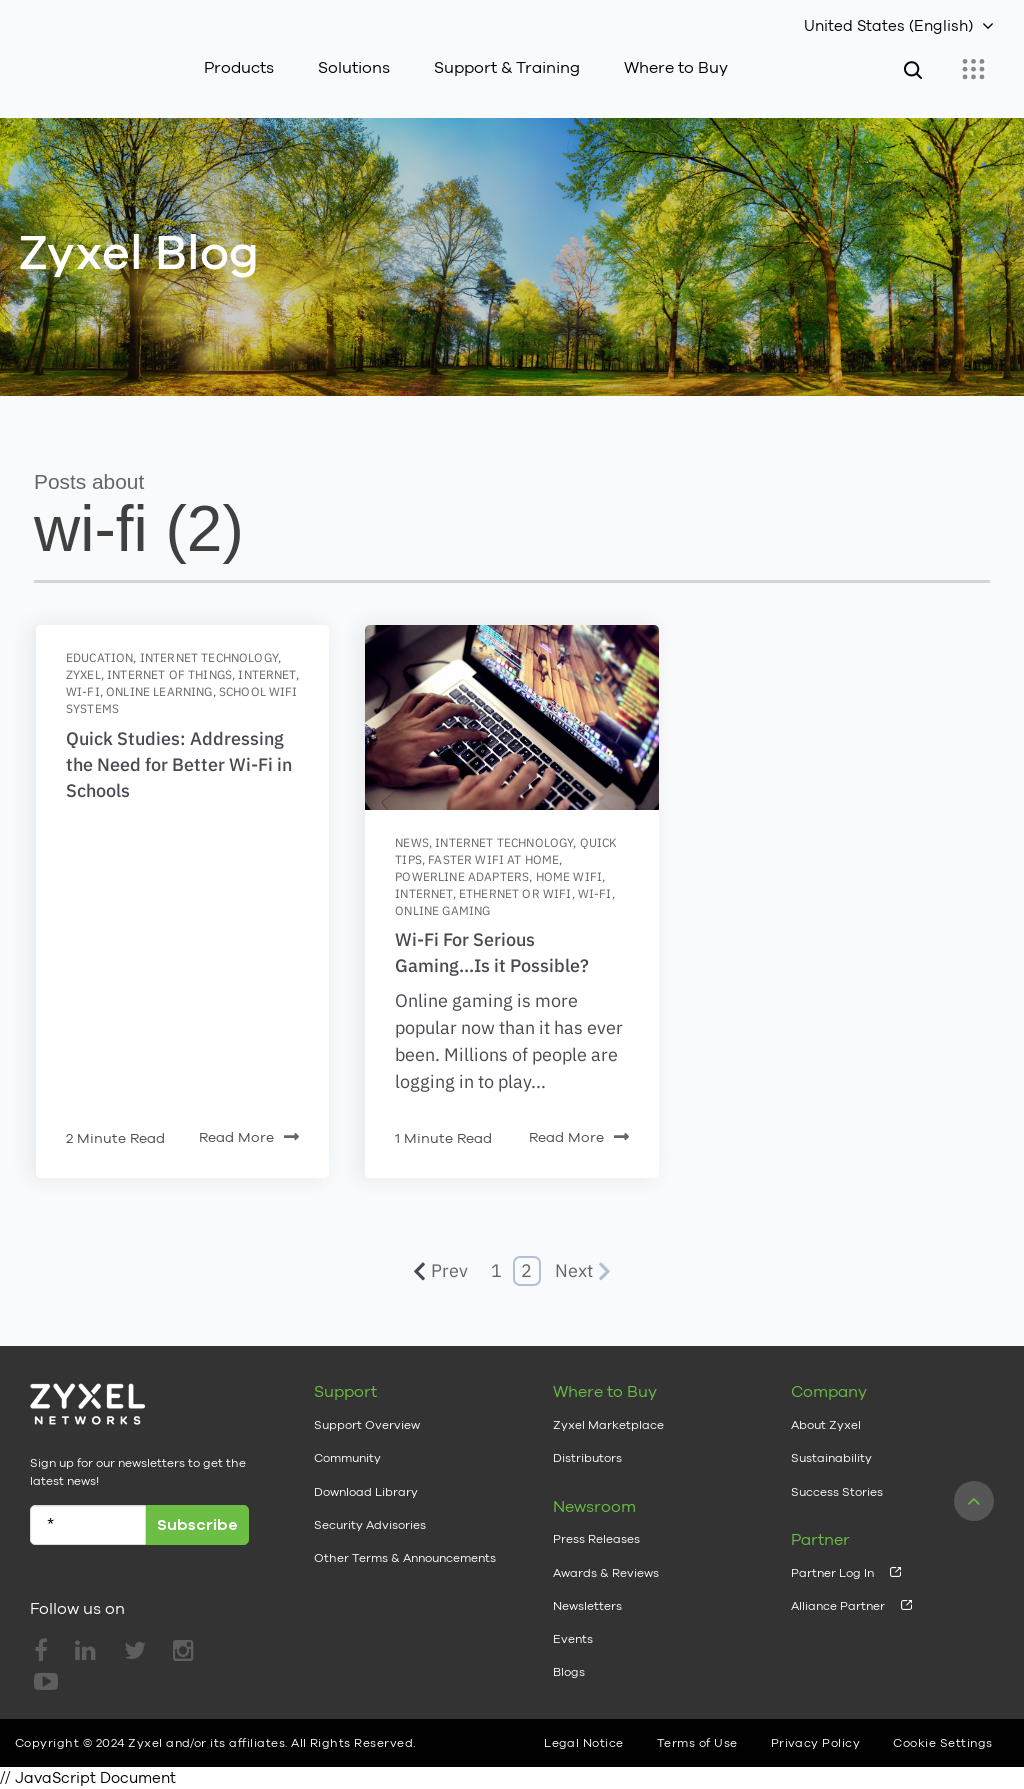 This screenshot has width=1024, height=1789. I want to click on Newsletters [menuitem], so click(587, 1606).